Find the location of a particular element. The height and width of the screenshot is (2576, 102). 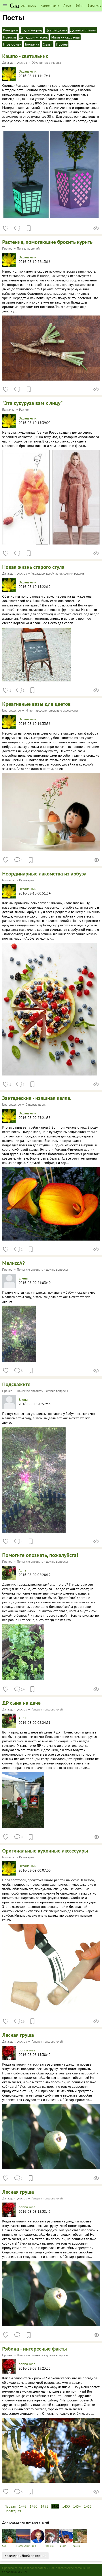

Оригинальные кухонные акссесуары is located at coordinates (45, 1850).